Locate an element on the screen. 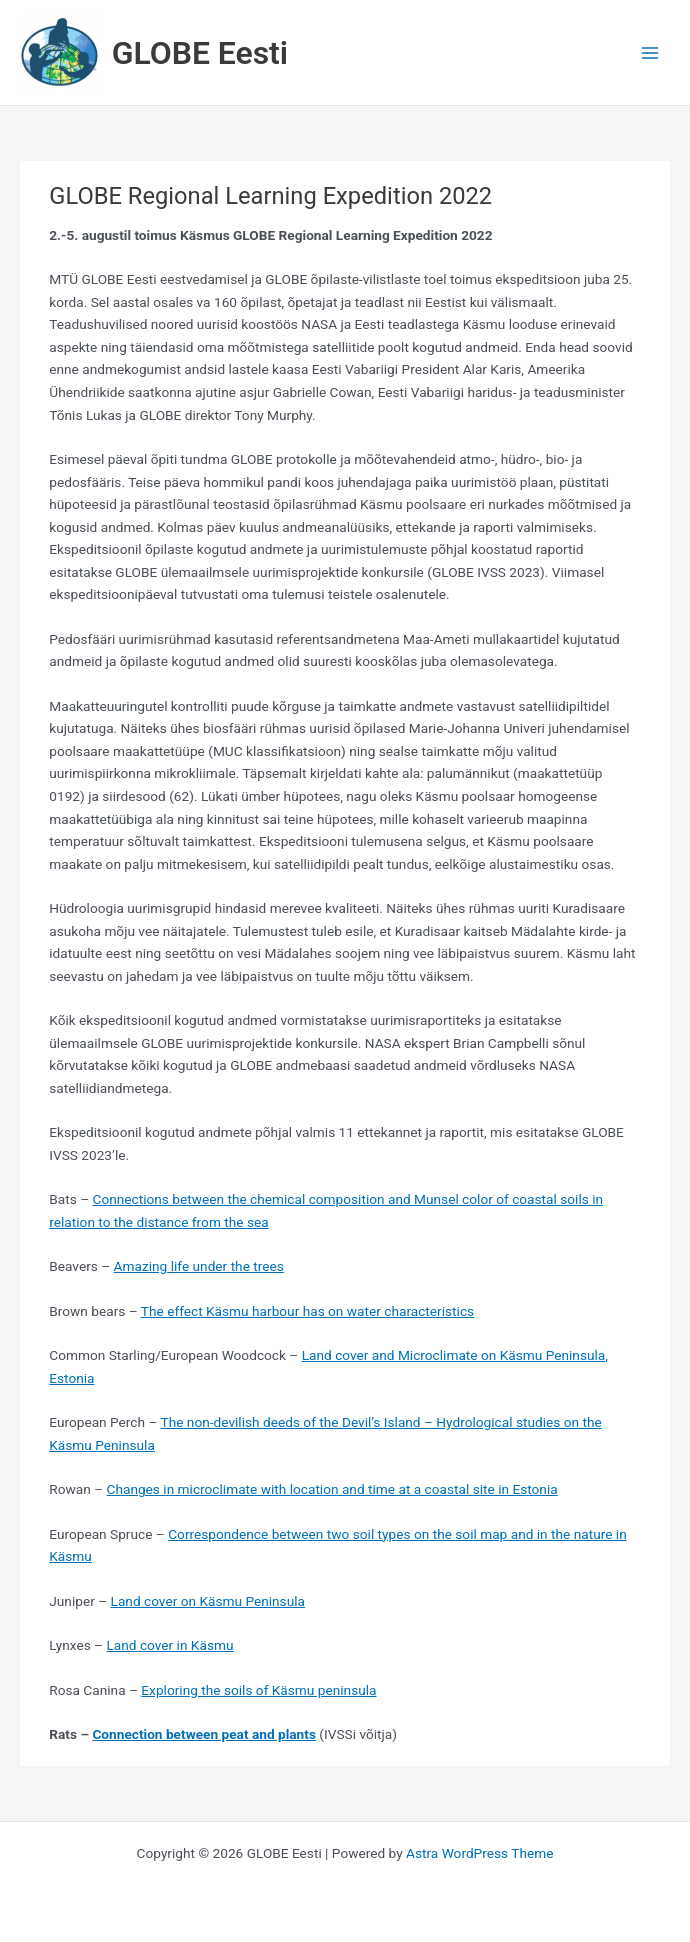 The image size is (690, 1942). Amazing life under the trees is located at coordinates (199, 1266).